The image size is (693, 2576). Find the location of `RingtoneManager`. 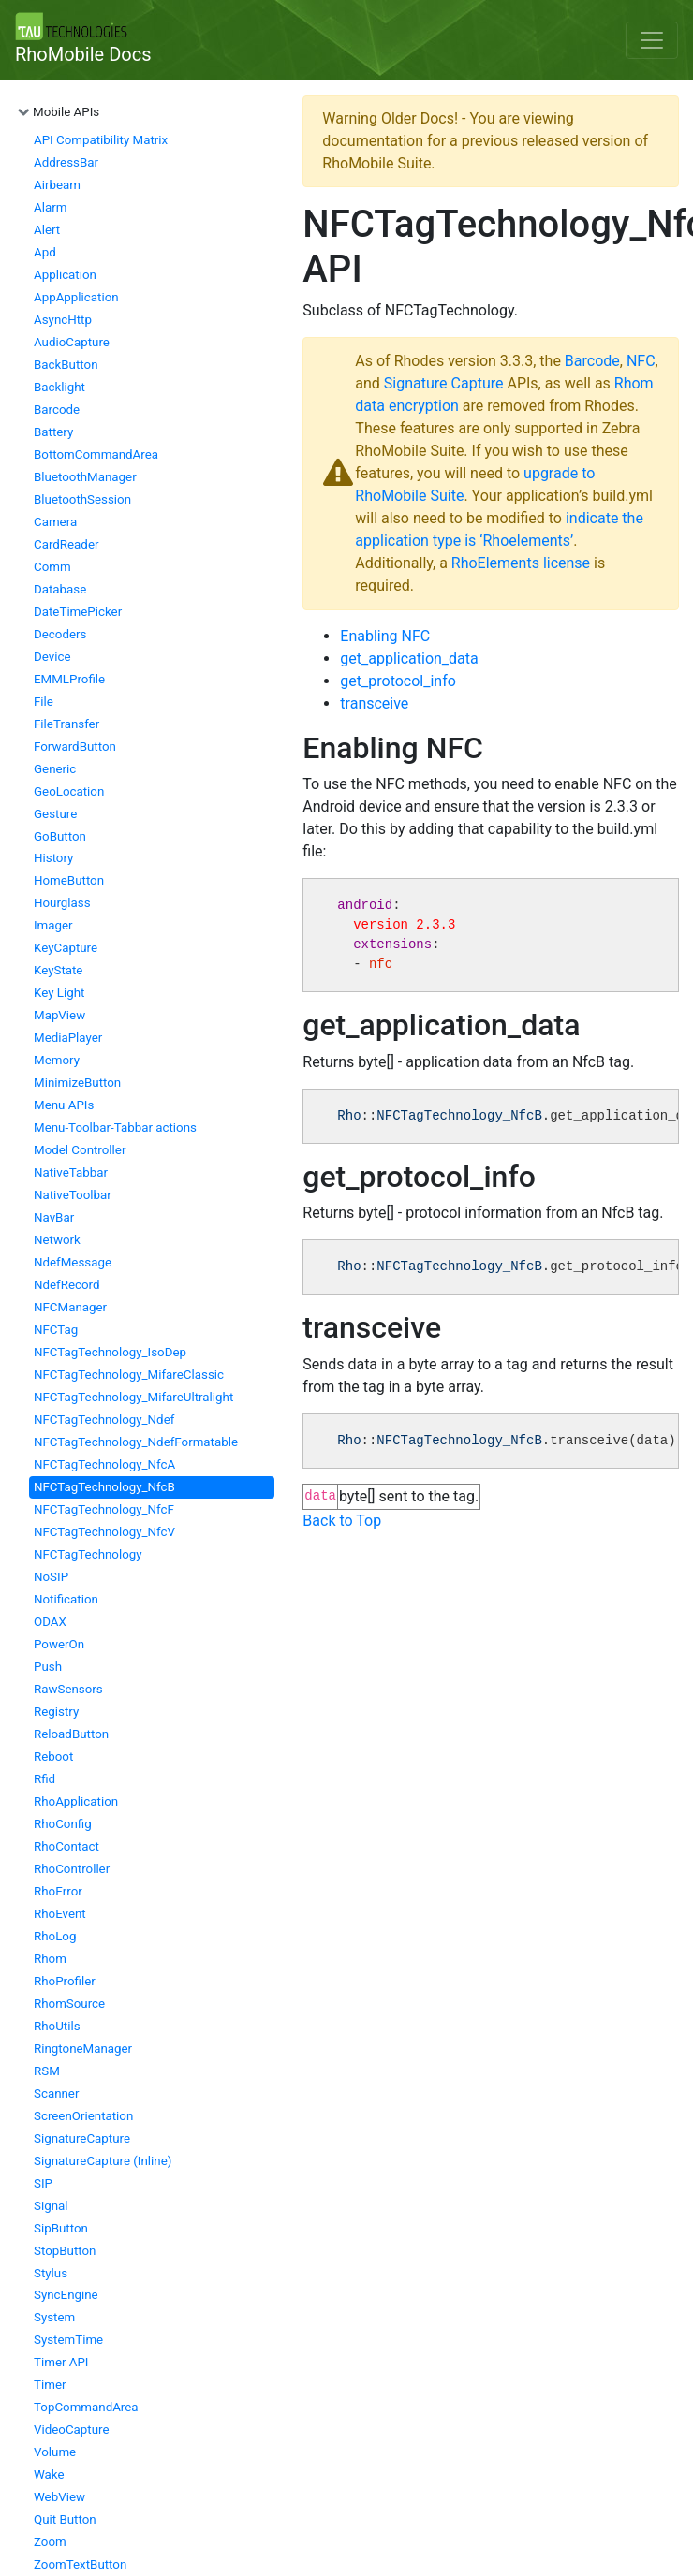

RingtoneManager is located at coordinates (83, 2049).